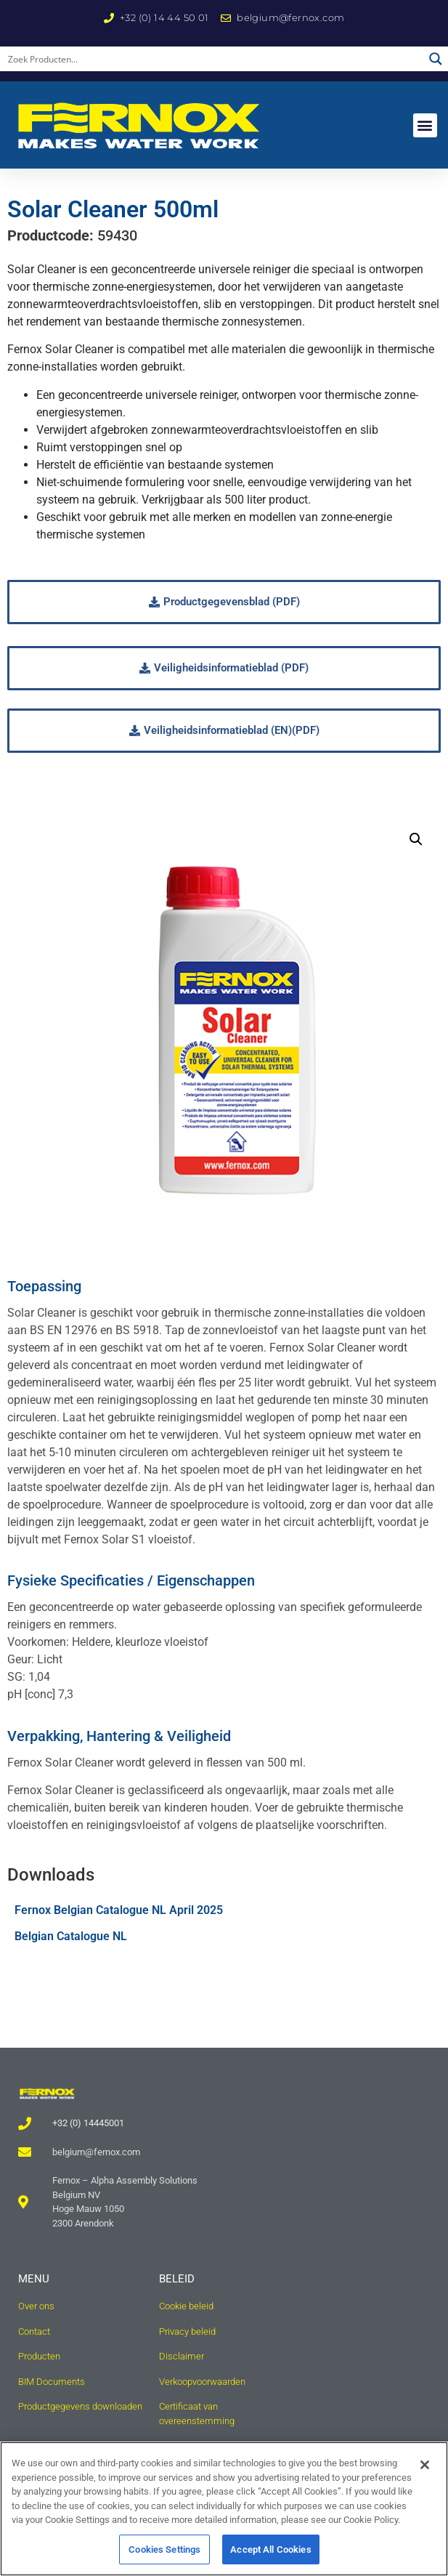 The image size is (448, 2576). Describe the element at coordinates (119, 1944) in the screenshot. I see `Fernox Belgian Catalogue NL April 2025` at that location.